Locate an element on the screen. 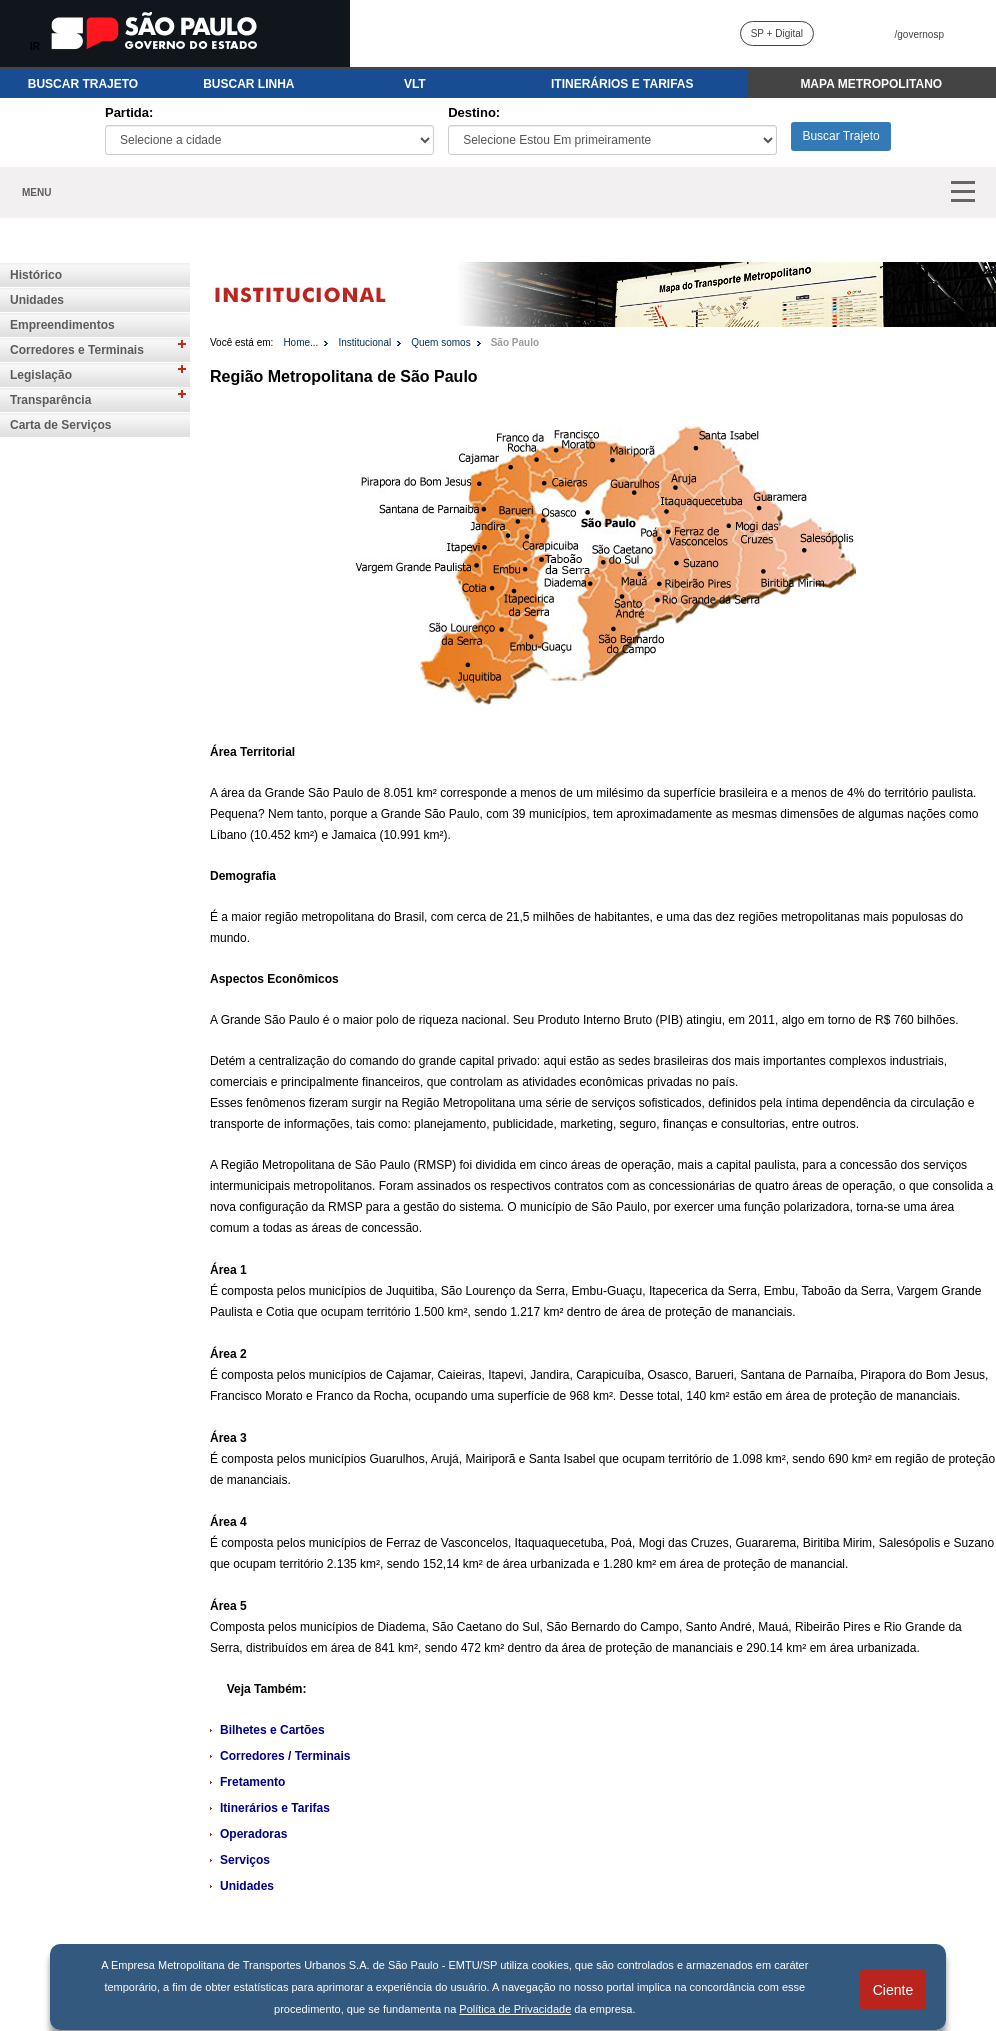  BUSCAR LINHA is located at coordinates (248, 84).